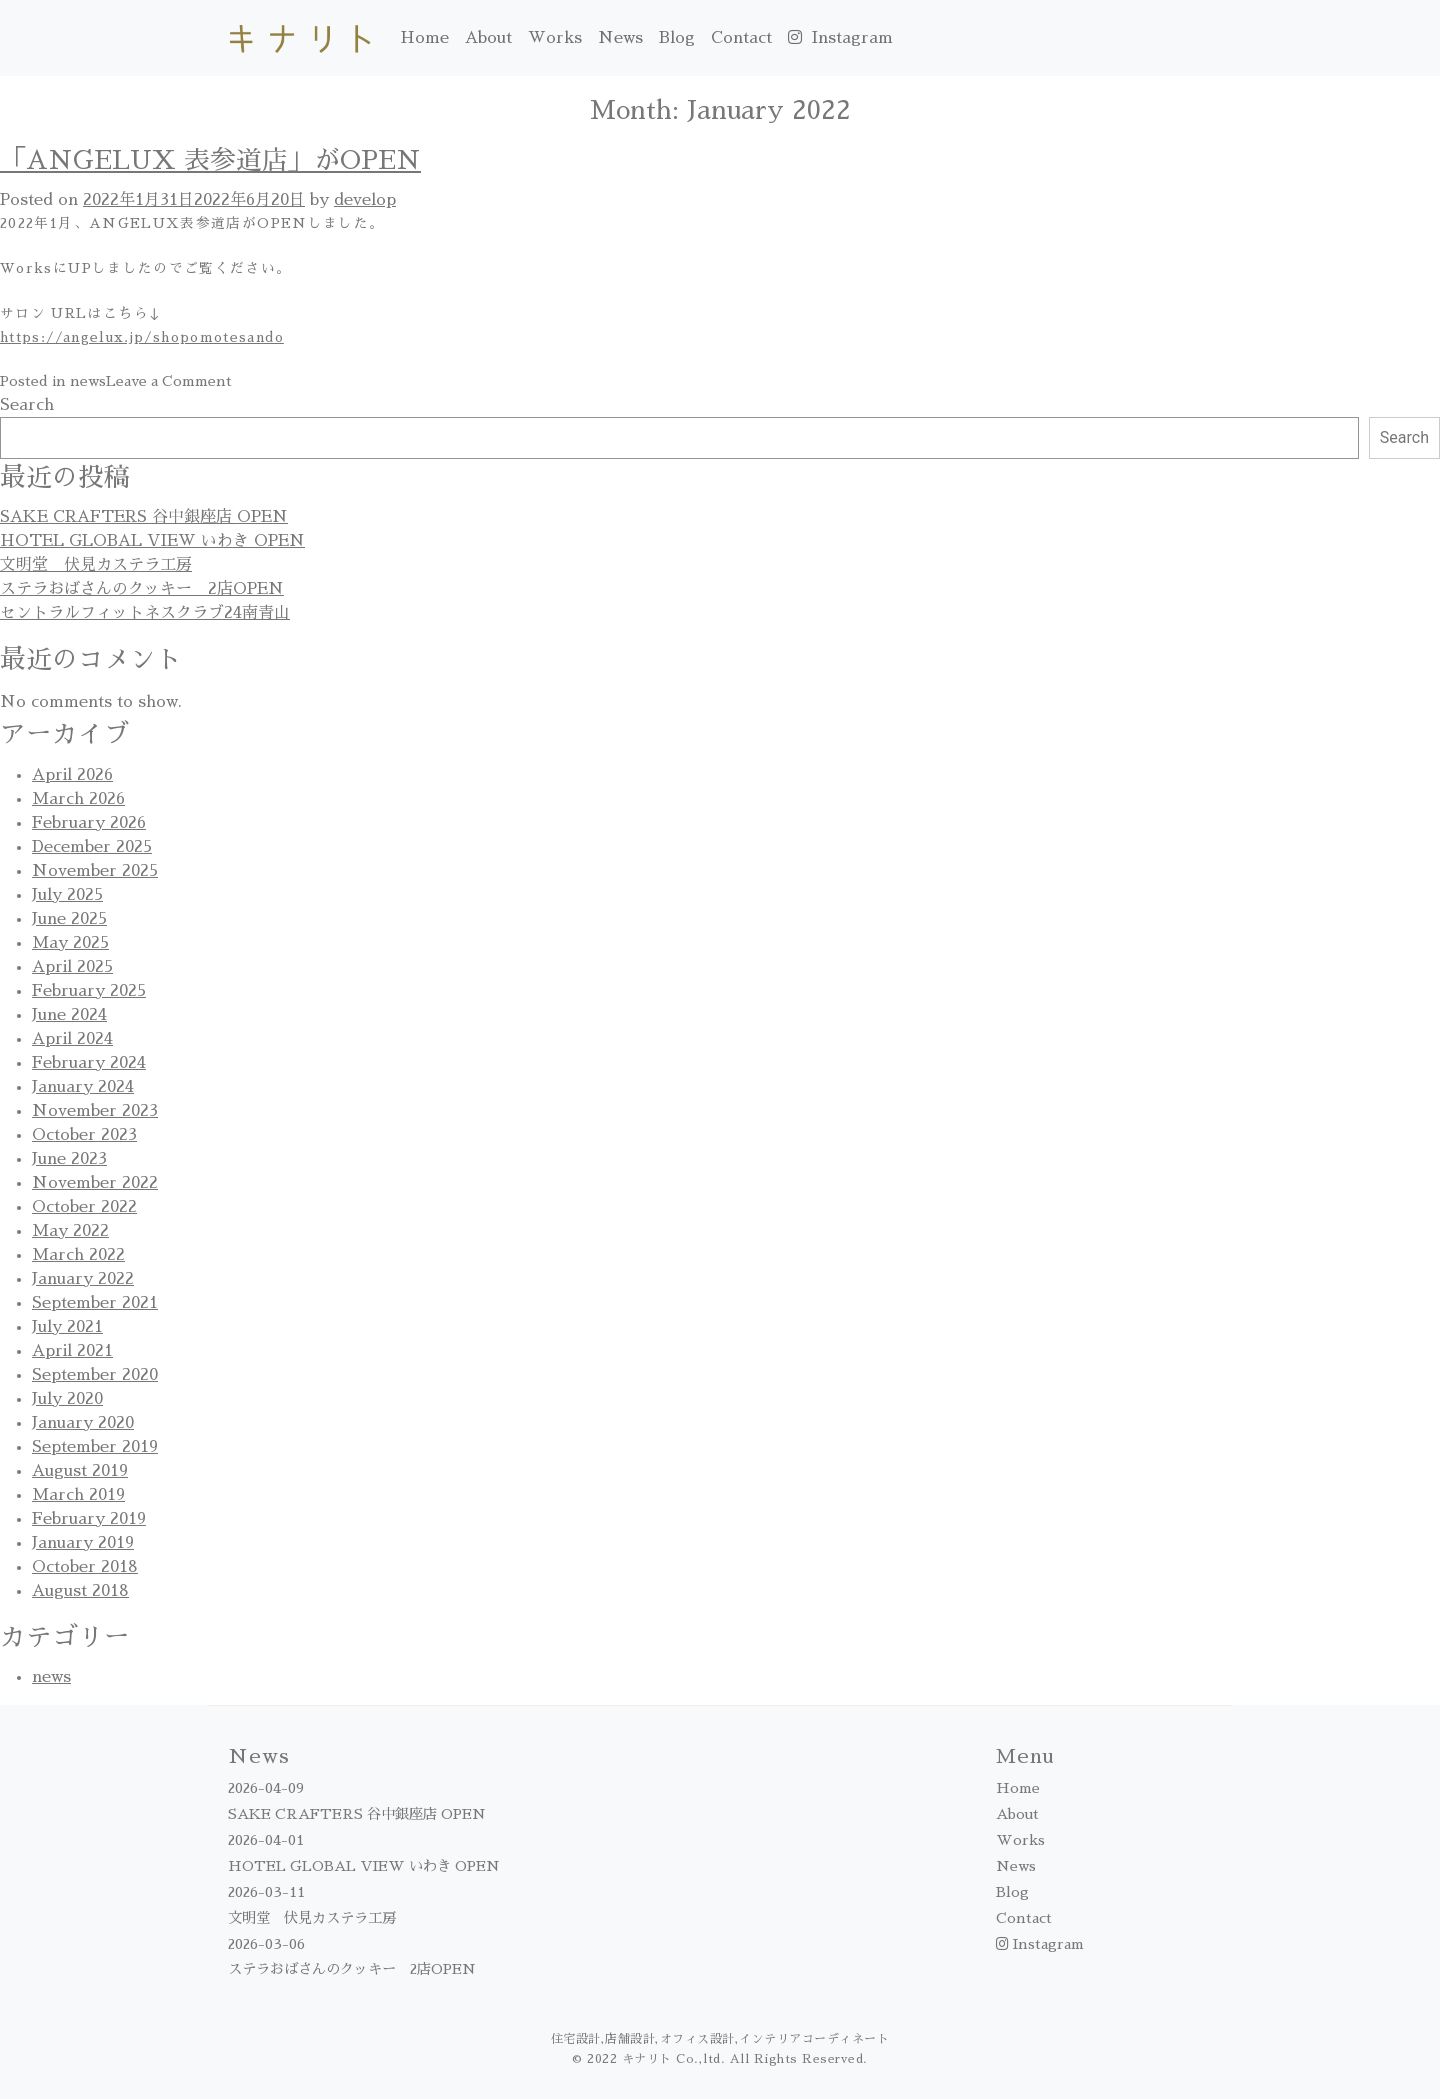  Describe the element at coordinates (89, 1063) in the screenshot. I see `February 2024` at that location.